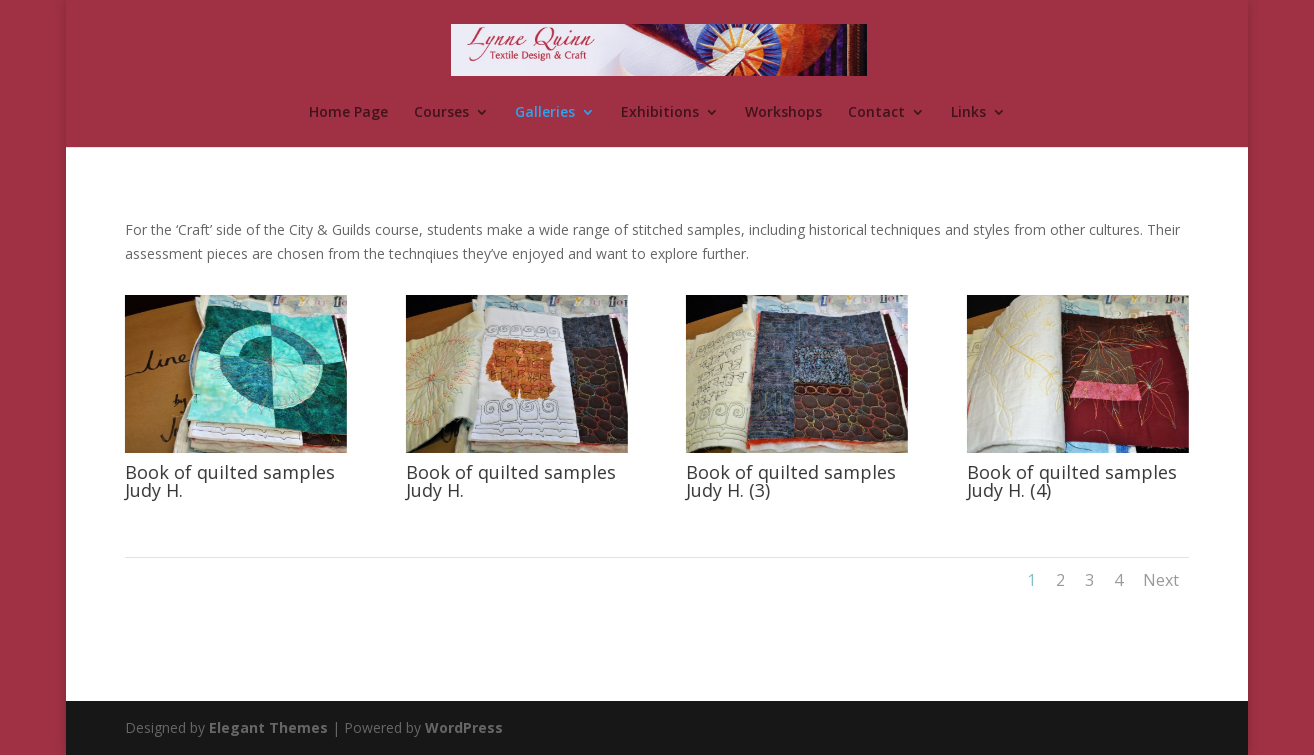 The height and width of the screenshot is (755, 1314). I want to click on Elegant Themes, so click(268, 727).